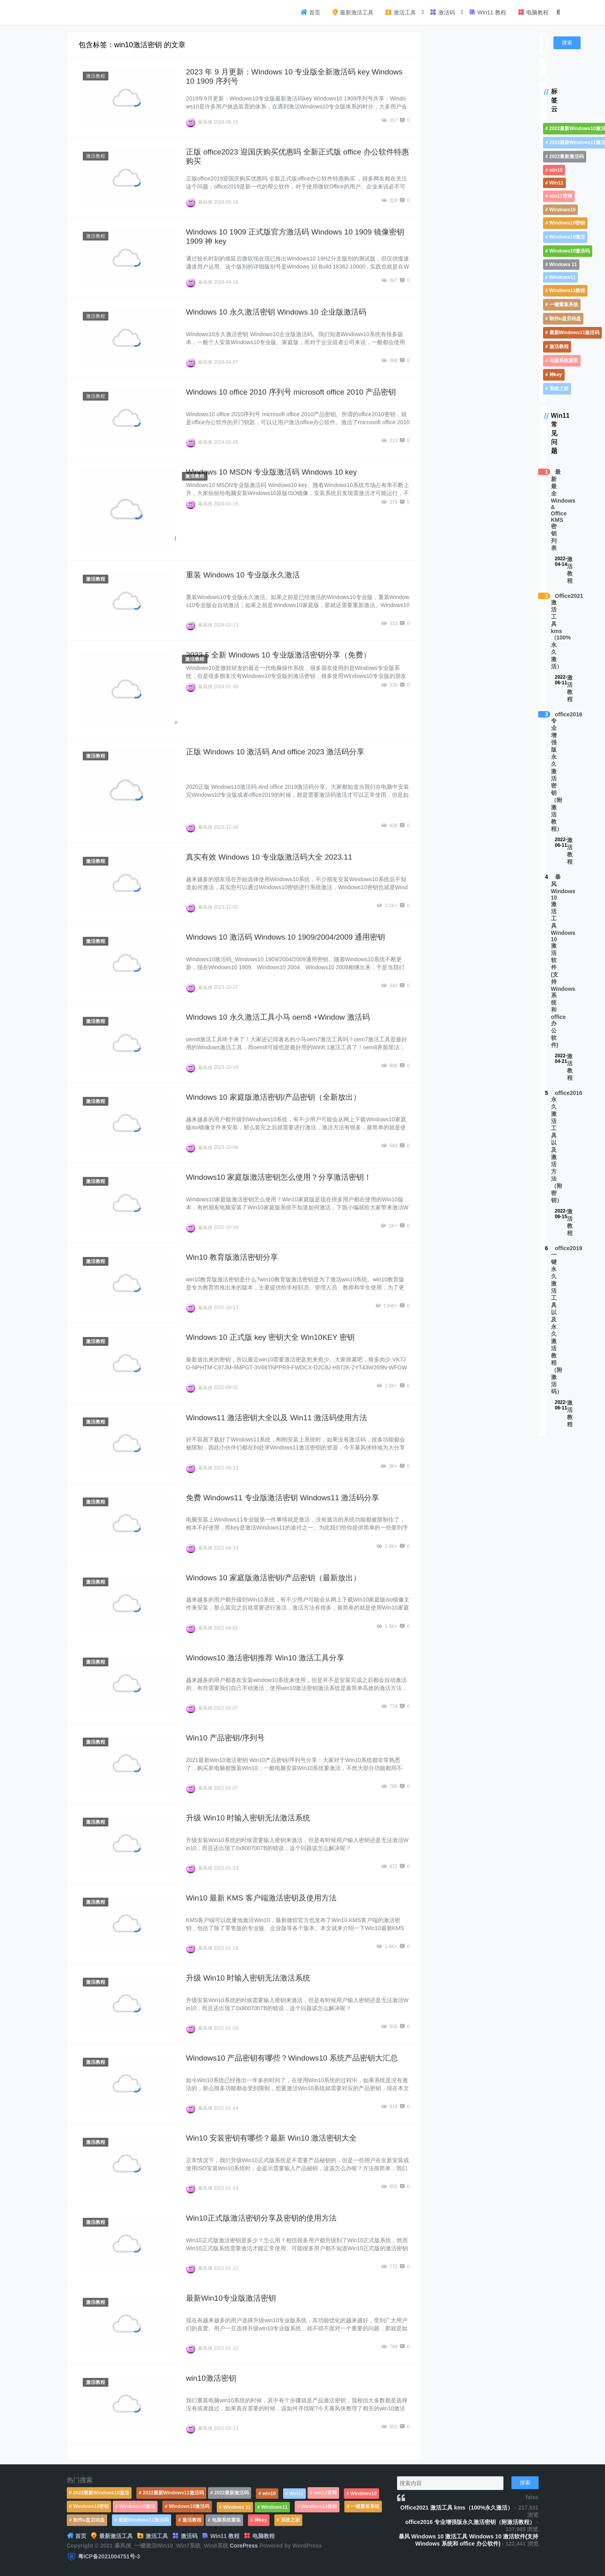  What do you see at coordinates (276, 312) in the screenshot?
I see `Windows 10 永久激活密钥 Windows 10 企业版激活码` at bounding box center [276, 312].